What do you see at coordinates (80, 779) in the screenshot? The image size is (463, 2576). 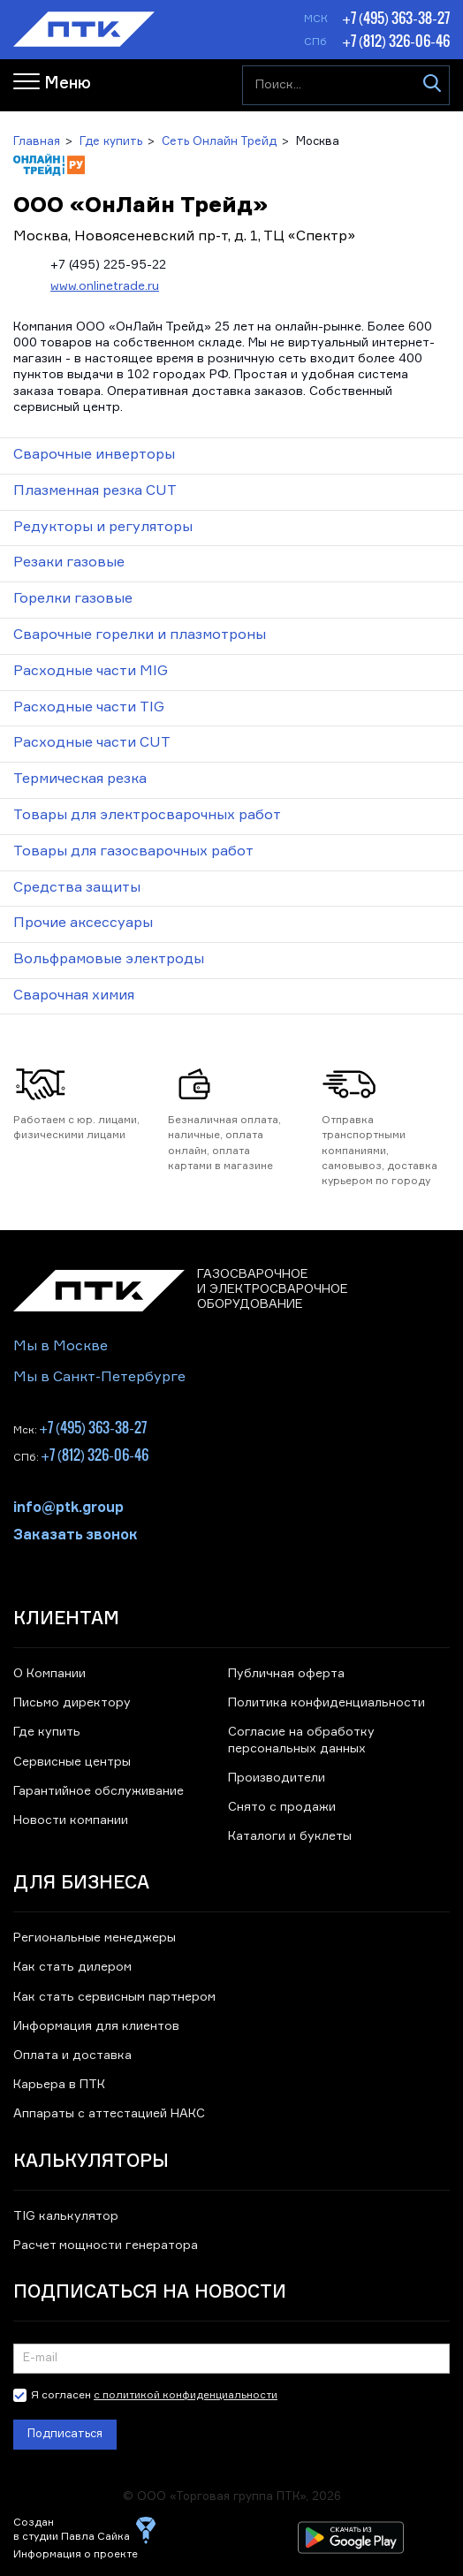 I see `Термическая резка` at bounding box center [80, 779].